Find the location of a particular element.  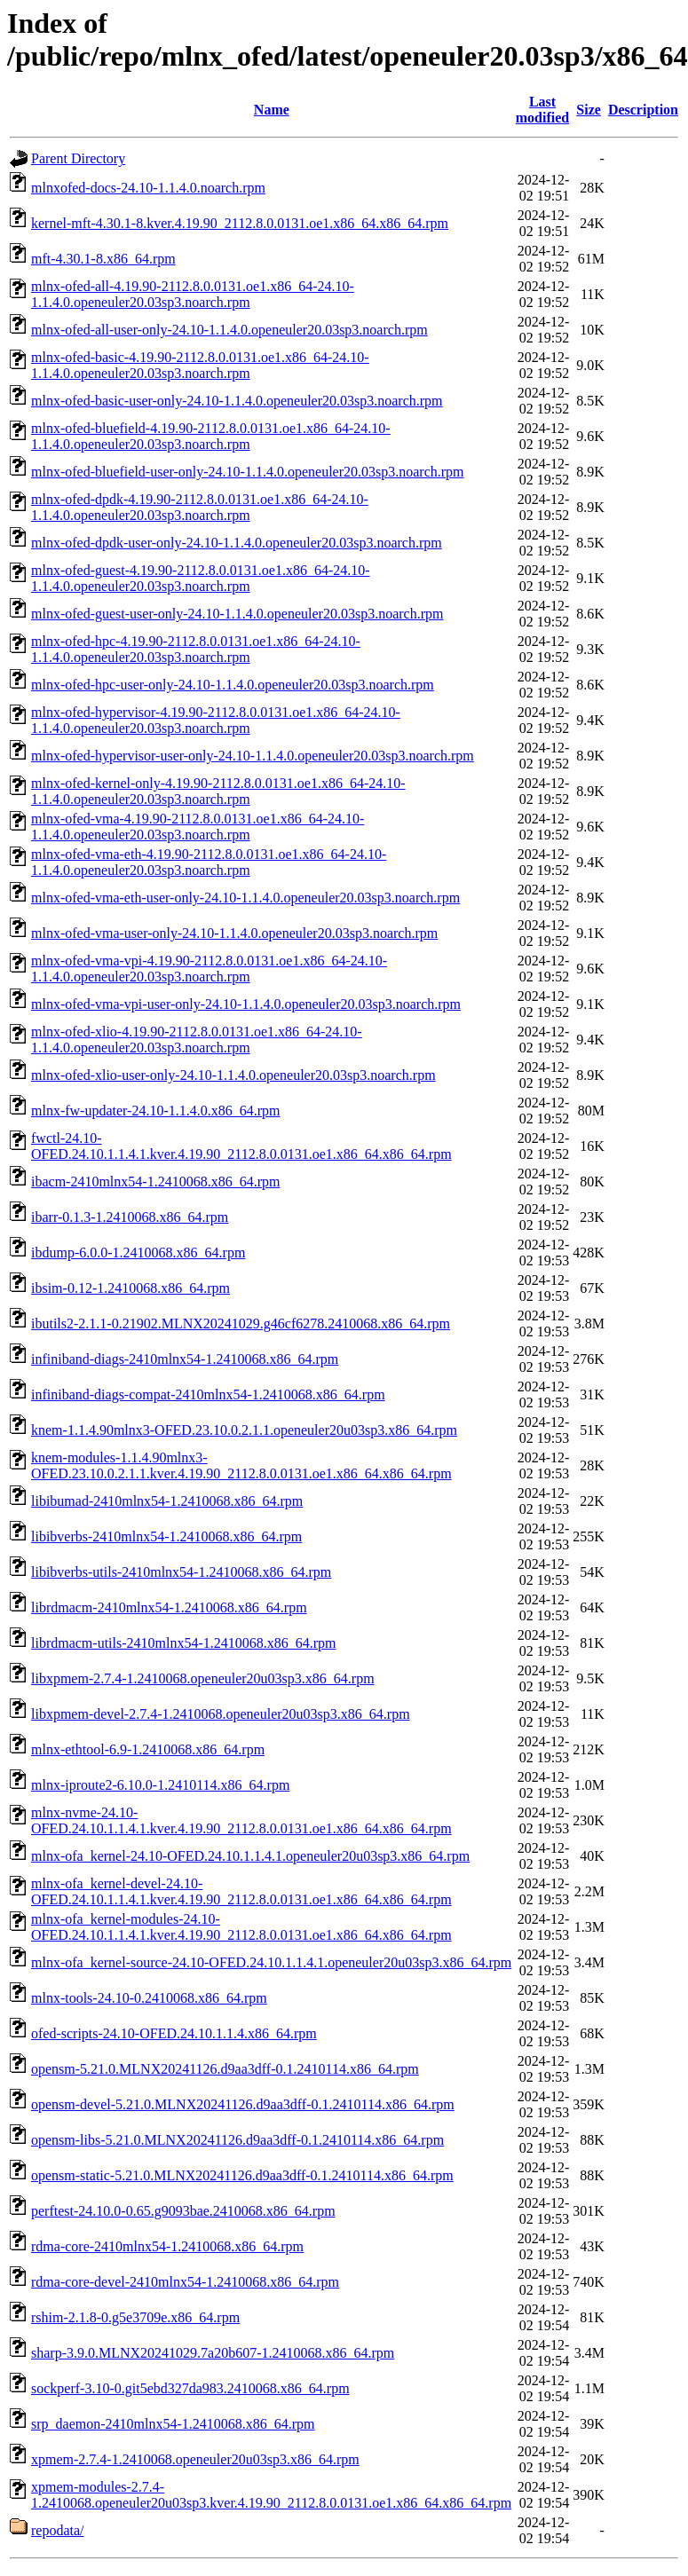

mlnx-ofed-basic-user-only-24.10-1.1.4.0.openeuler20.03sp3.noarch.rpm is located at coordinates (237, 400).